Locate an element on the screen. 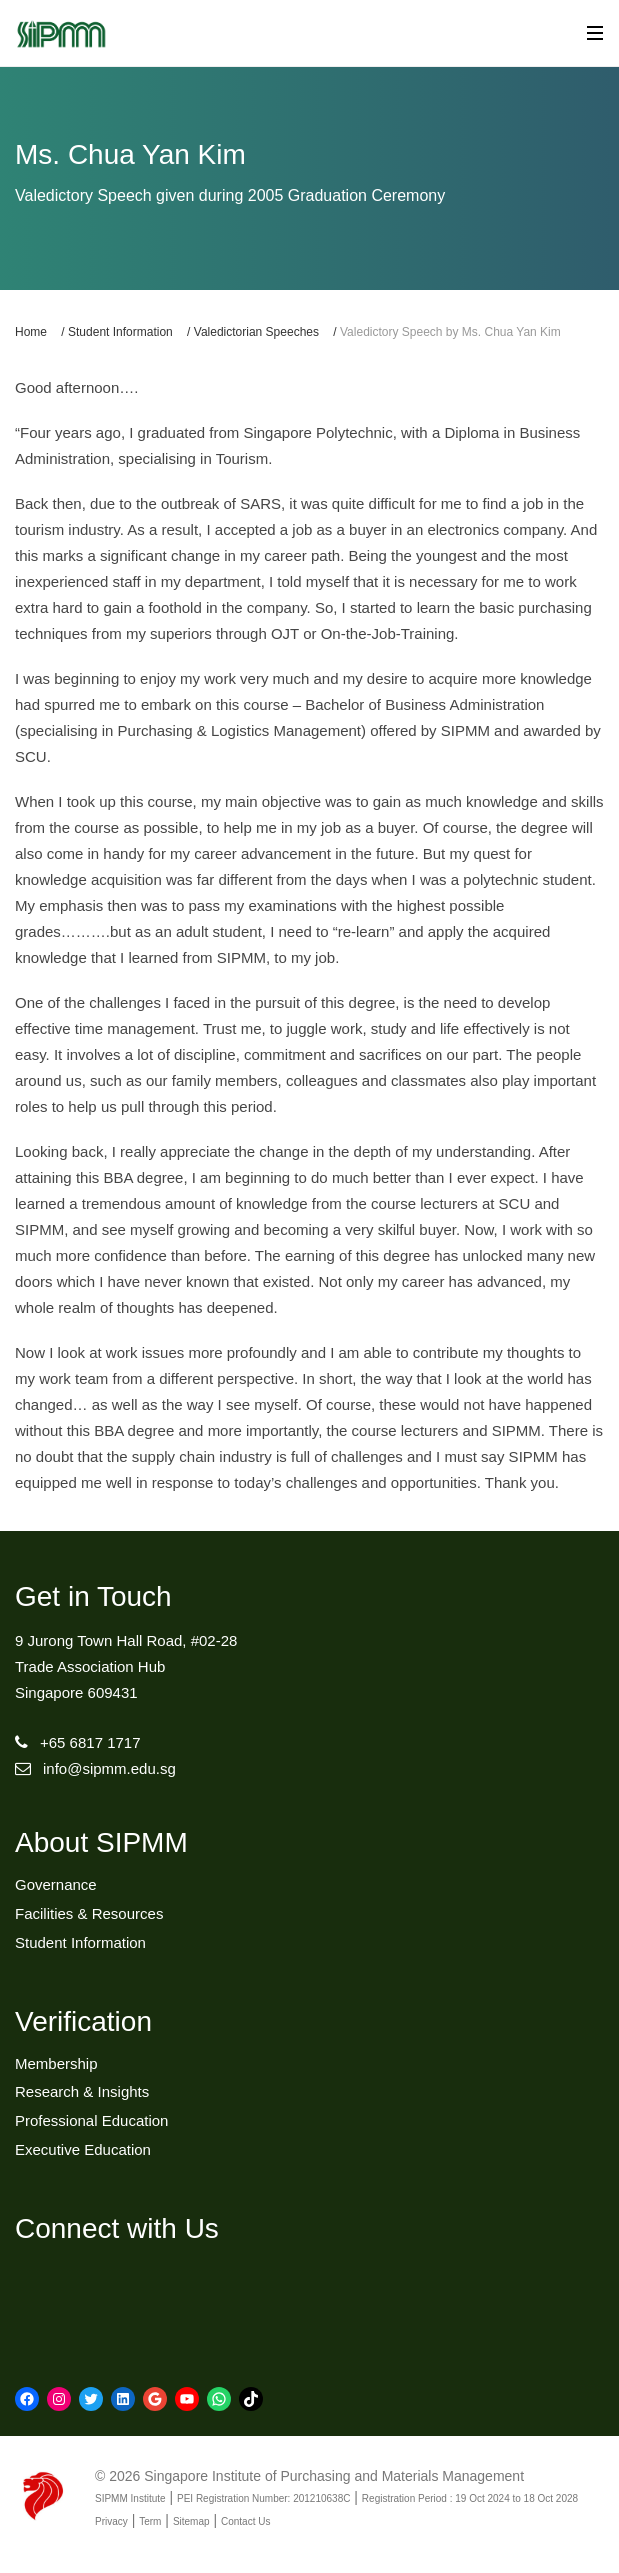 Image resolution: width=619 pixels, height=2573 pixels. Professional Education is located at coordinates (91, 2120).